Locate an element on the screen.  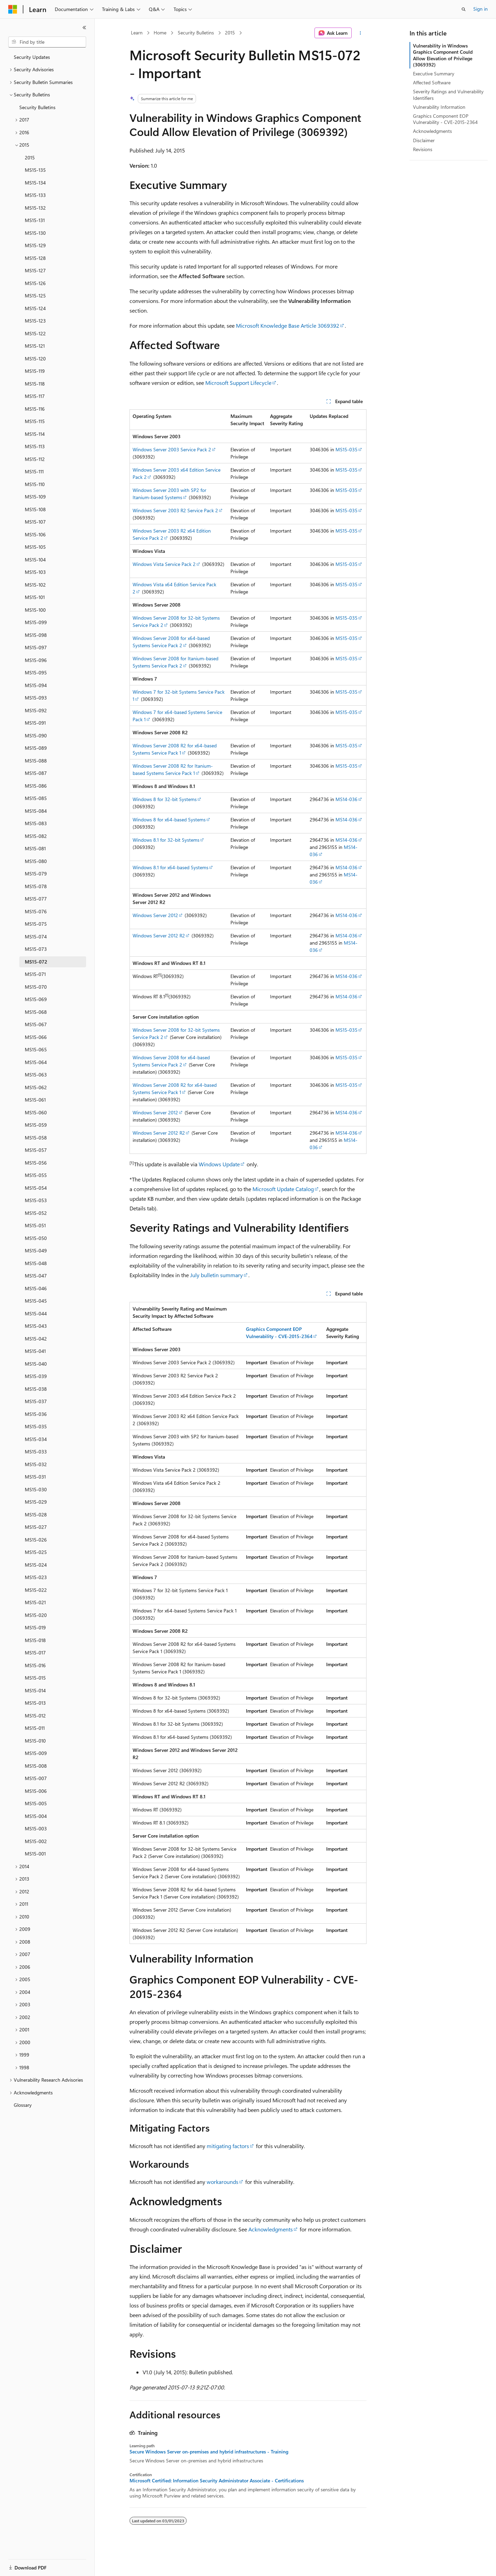
MS15-015 [treeitem] is located at coordinates (35, 1677).